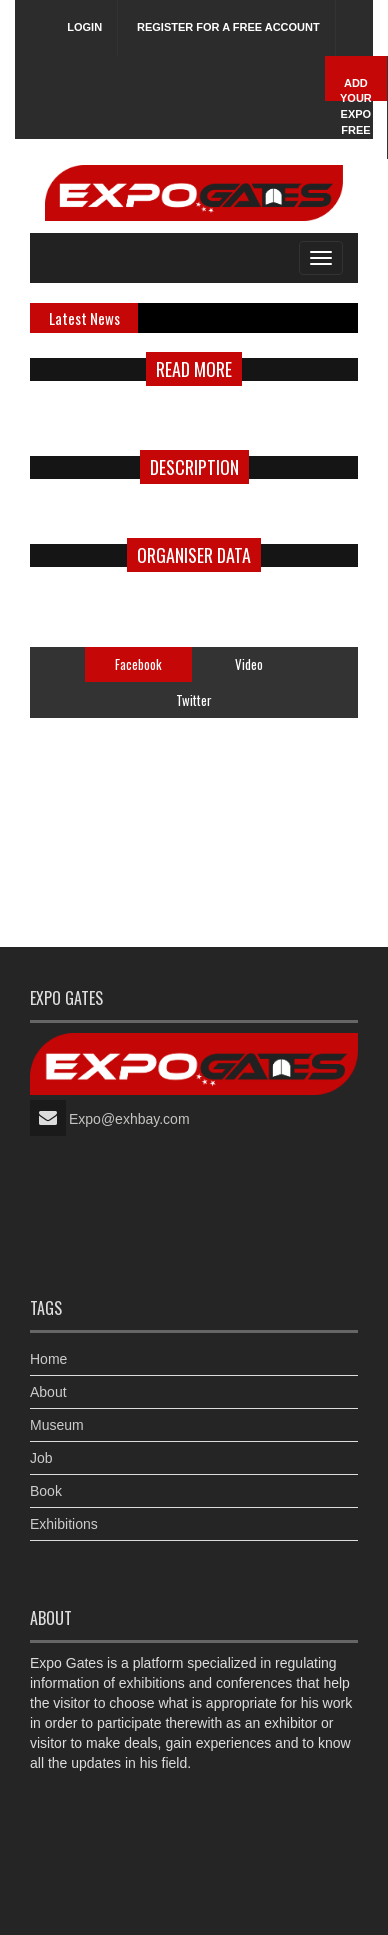 The width and height of the screenshot is (388, 1935). I want to click on Add Your Expo Free, so click(356, 106).